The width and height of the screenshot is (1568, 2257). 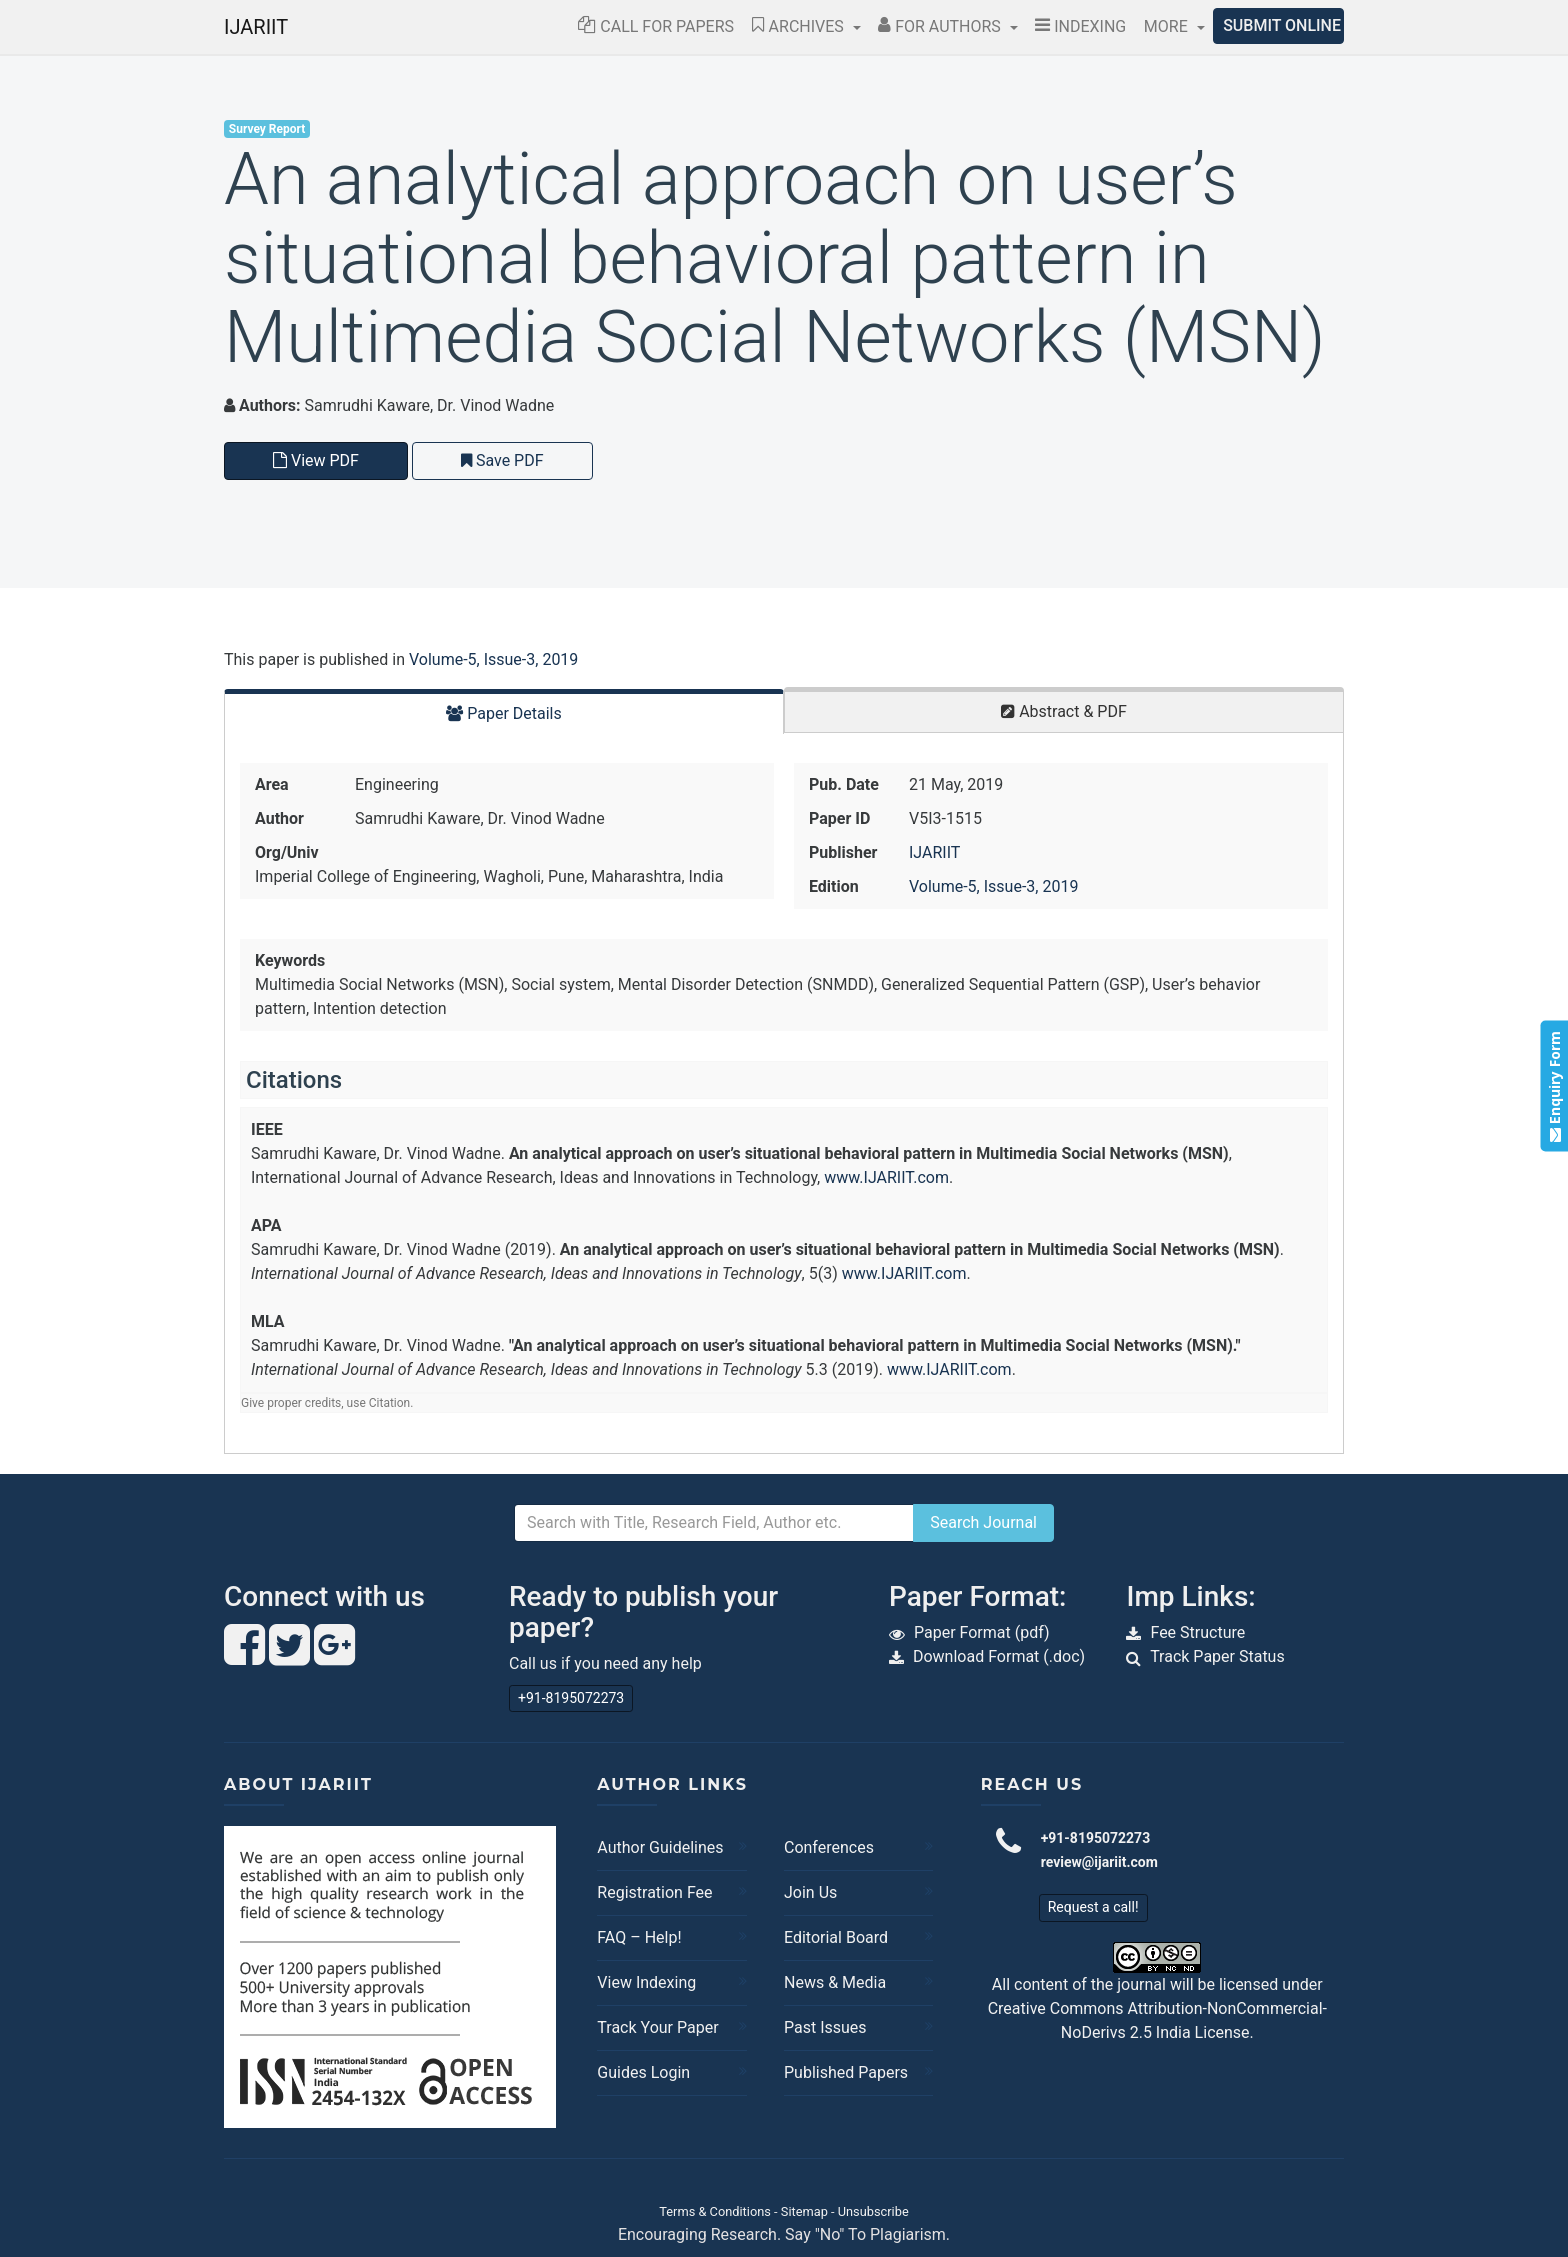 I want to click on Track Your Paper, so click(x=657, y=2027).